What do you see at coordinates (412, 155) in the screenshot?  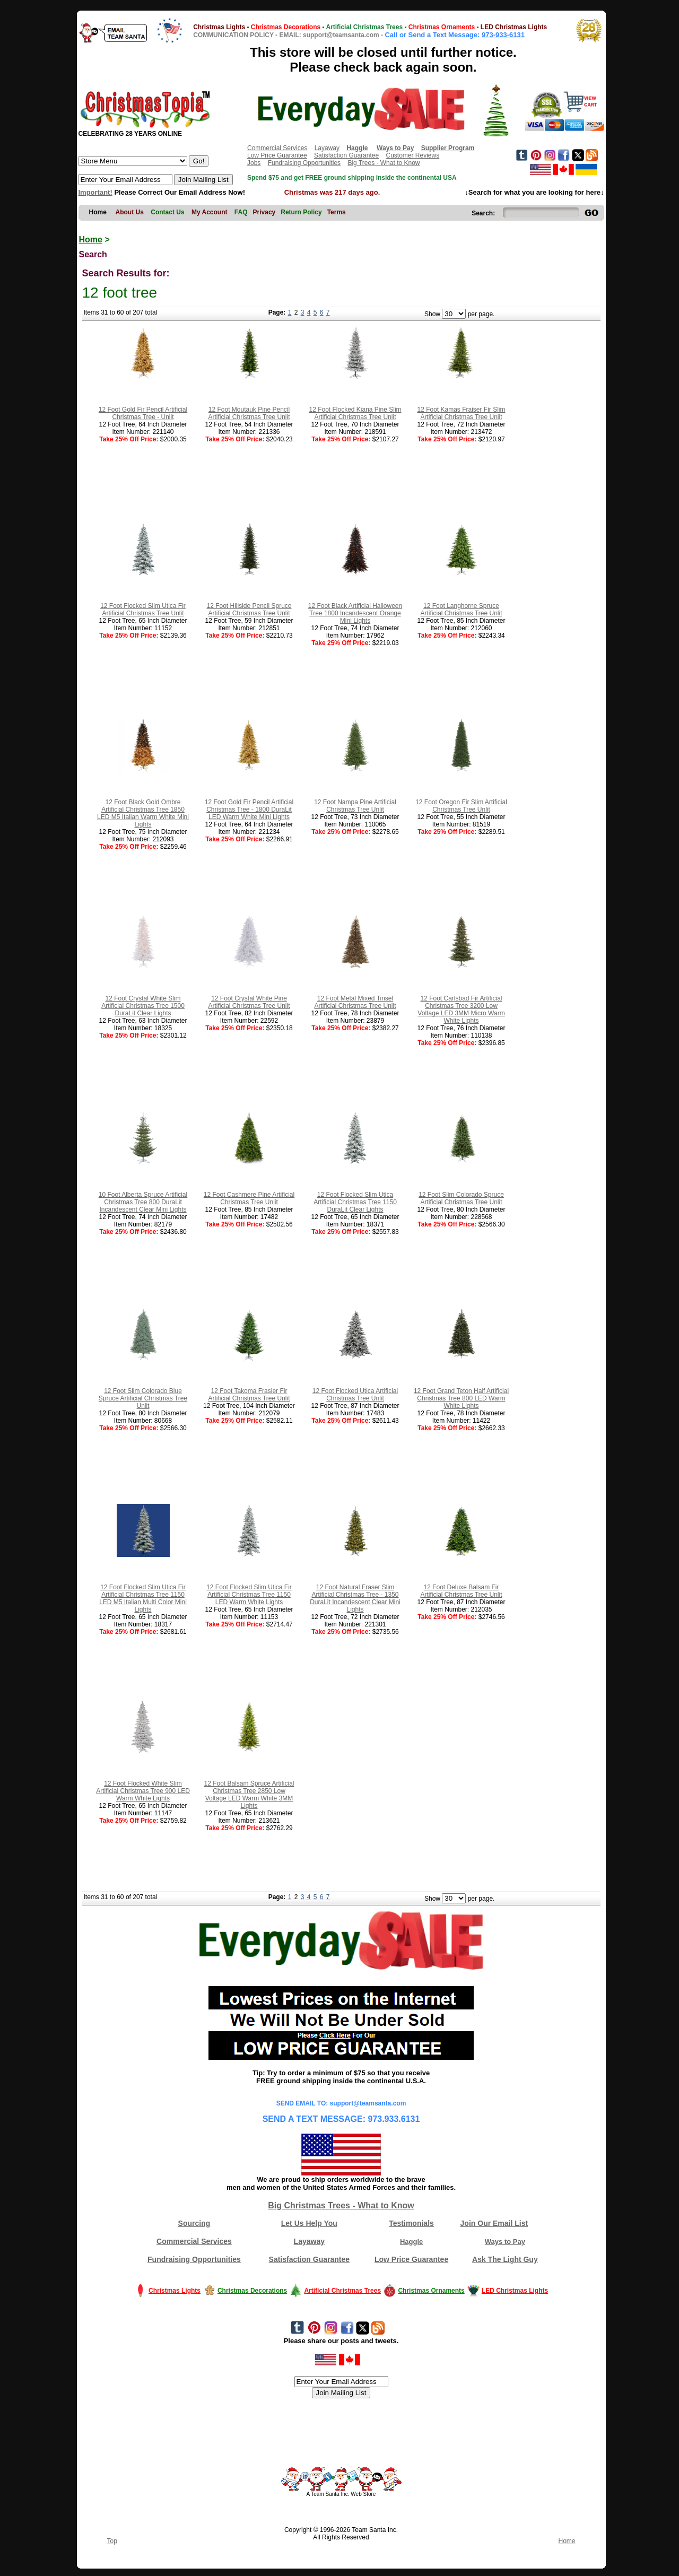 I see `Customer Reviews` at bounding box center [412, 155].